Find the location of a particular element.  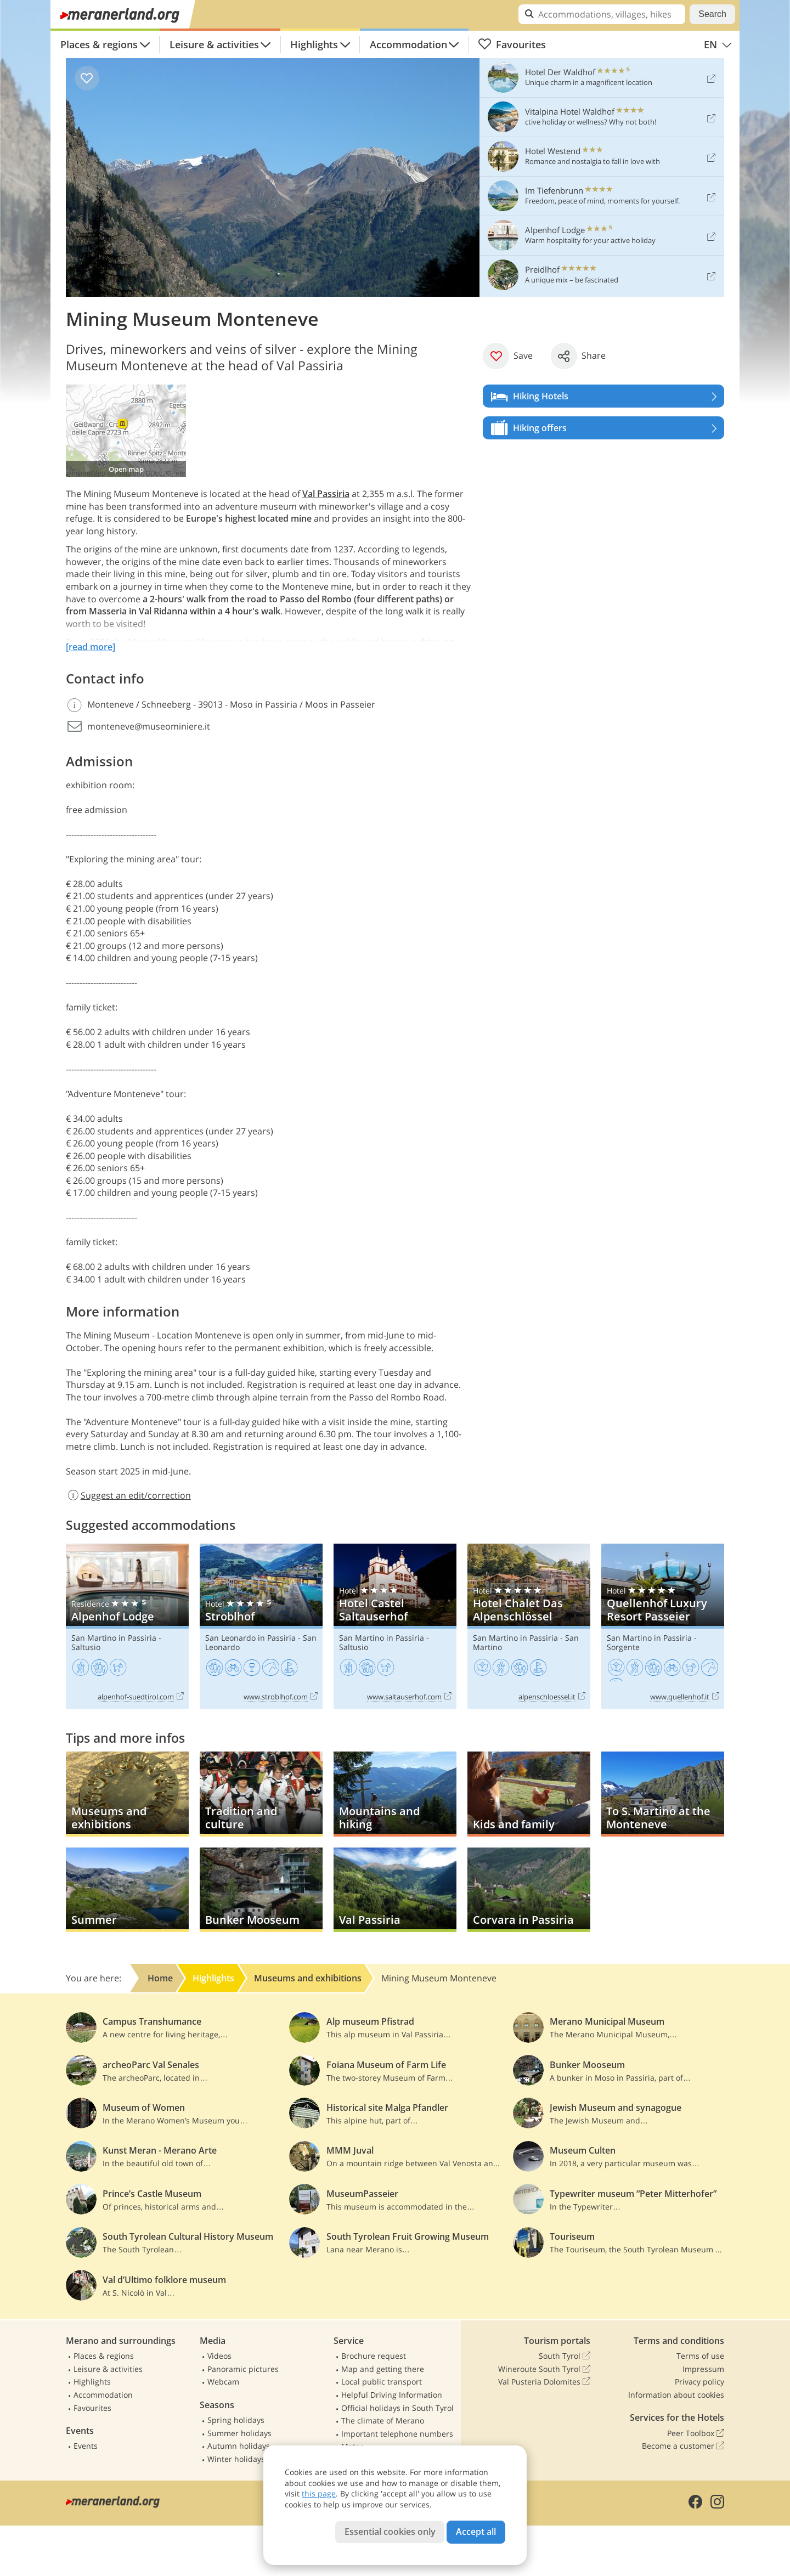

Important telephone numbers is located at coordinates (397, 2433).